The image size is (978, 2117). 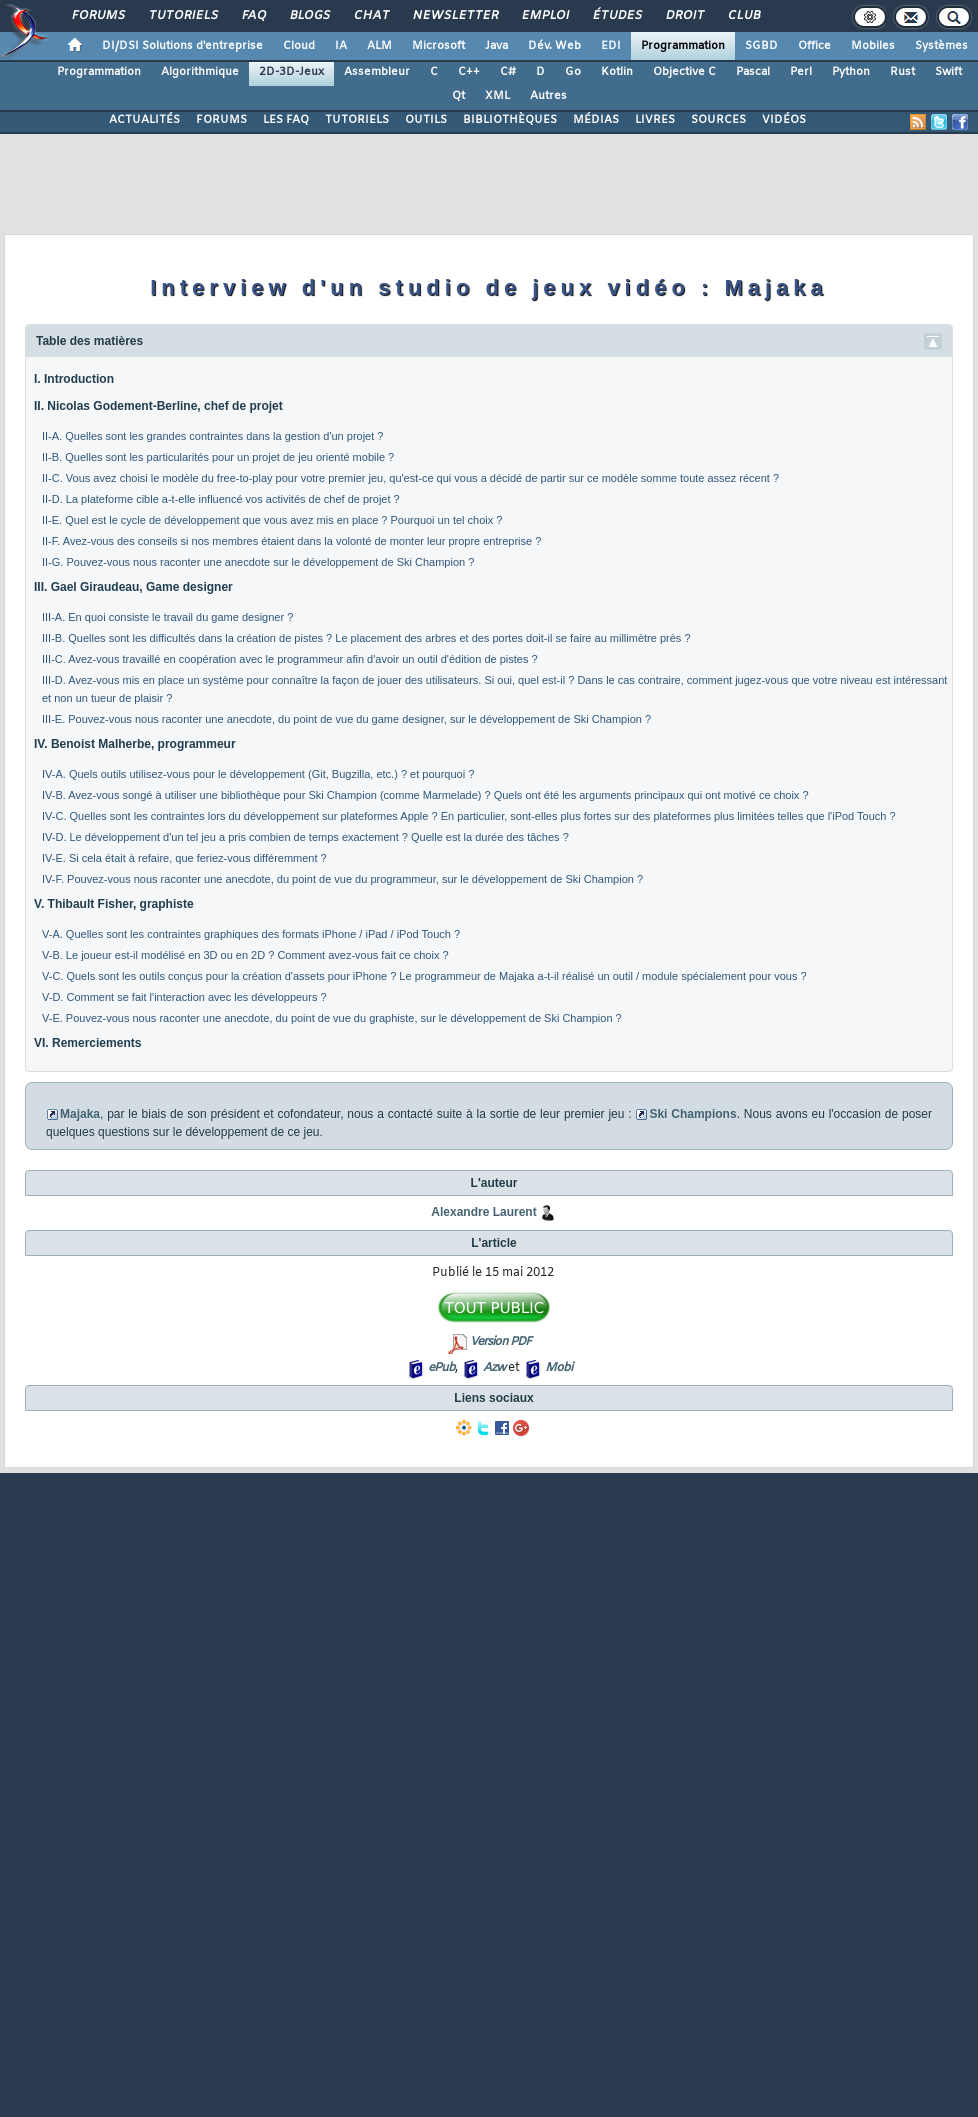 What do you see at coordinates (438, 46) in the screenshot?
I see `Microsoft` at bounding box center [438, 46].